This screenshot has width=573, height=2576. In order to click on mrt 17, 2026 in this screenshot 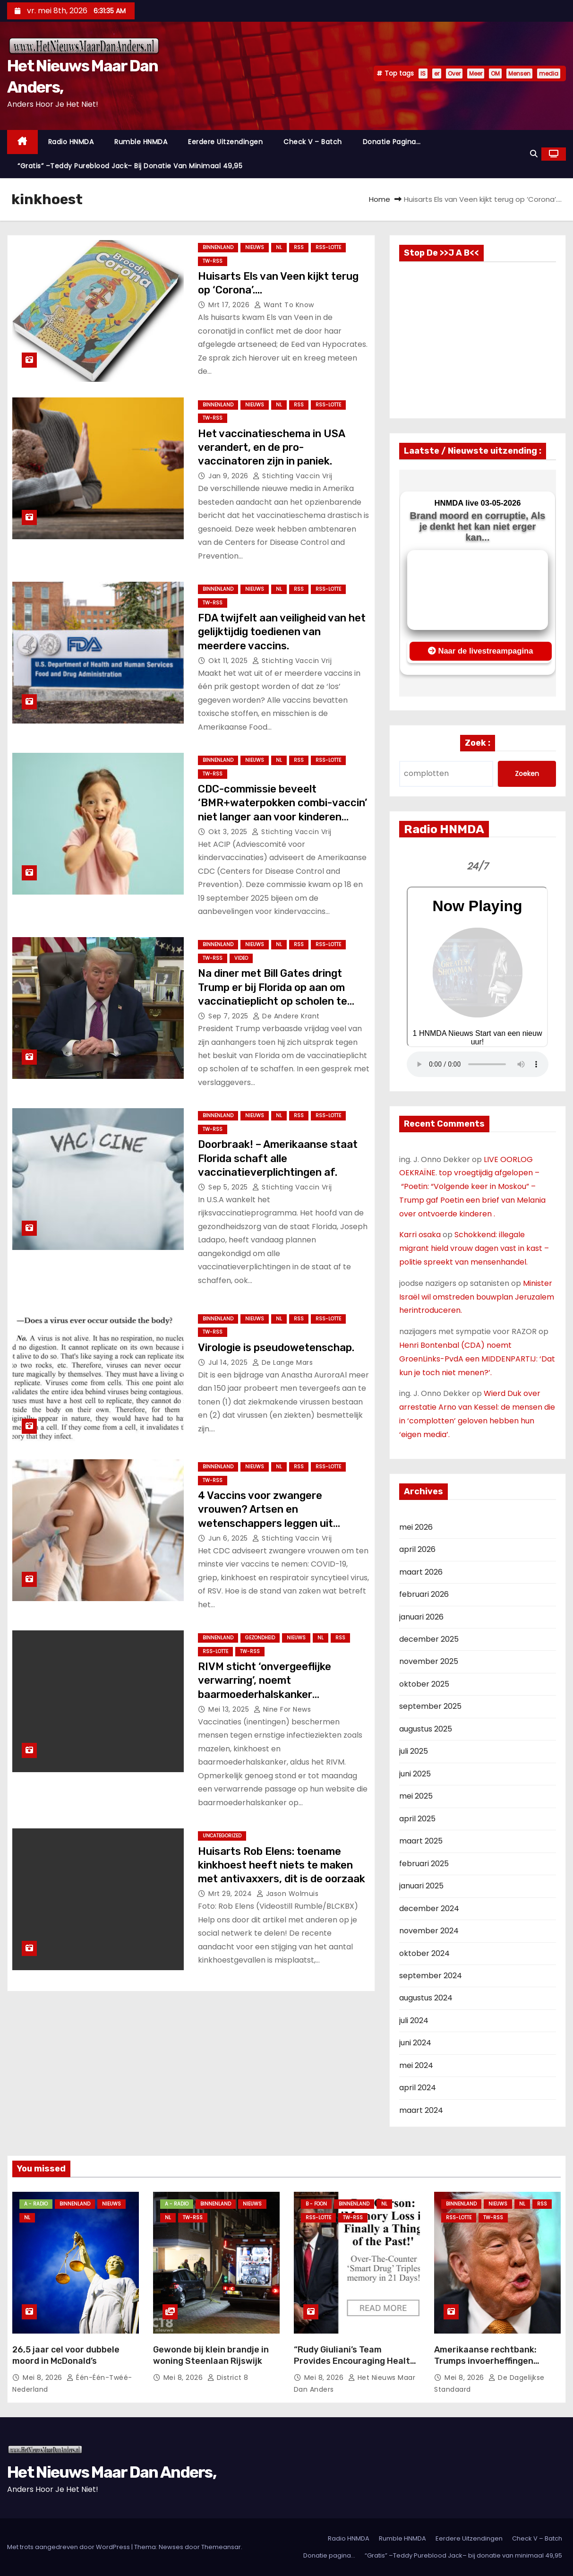, I will do `click(230, 305)`.